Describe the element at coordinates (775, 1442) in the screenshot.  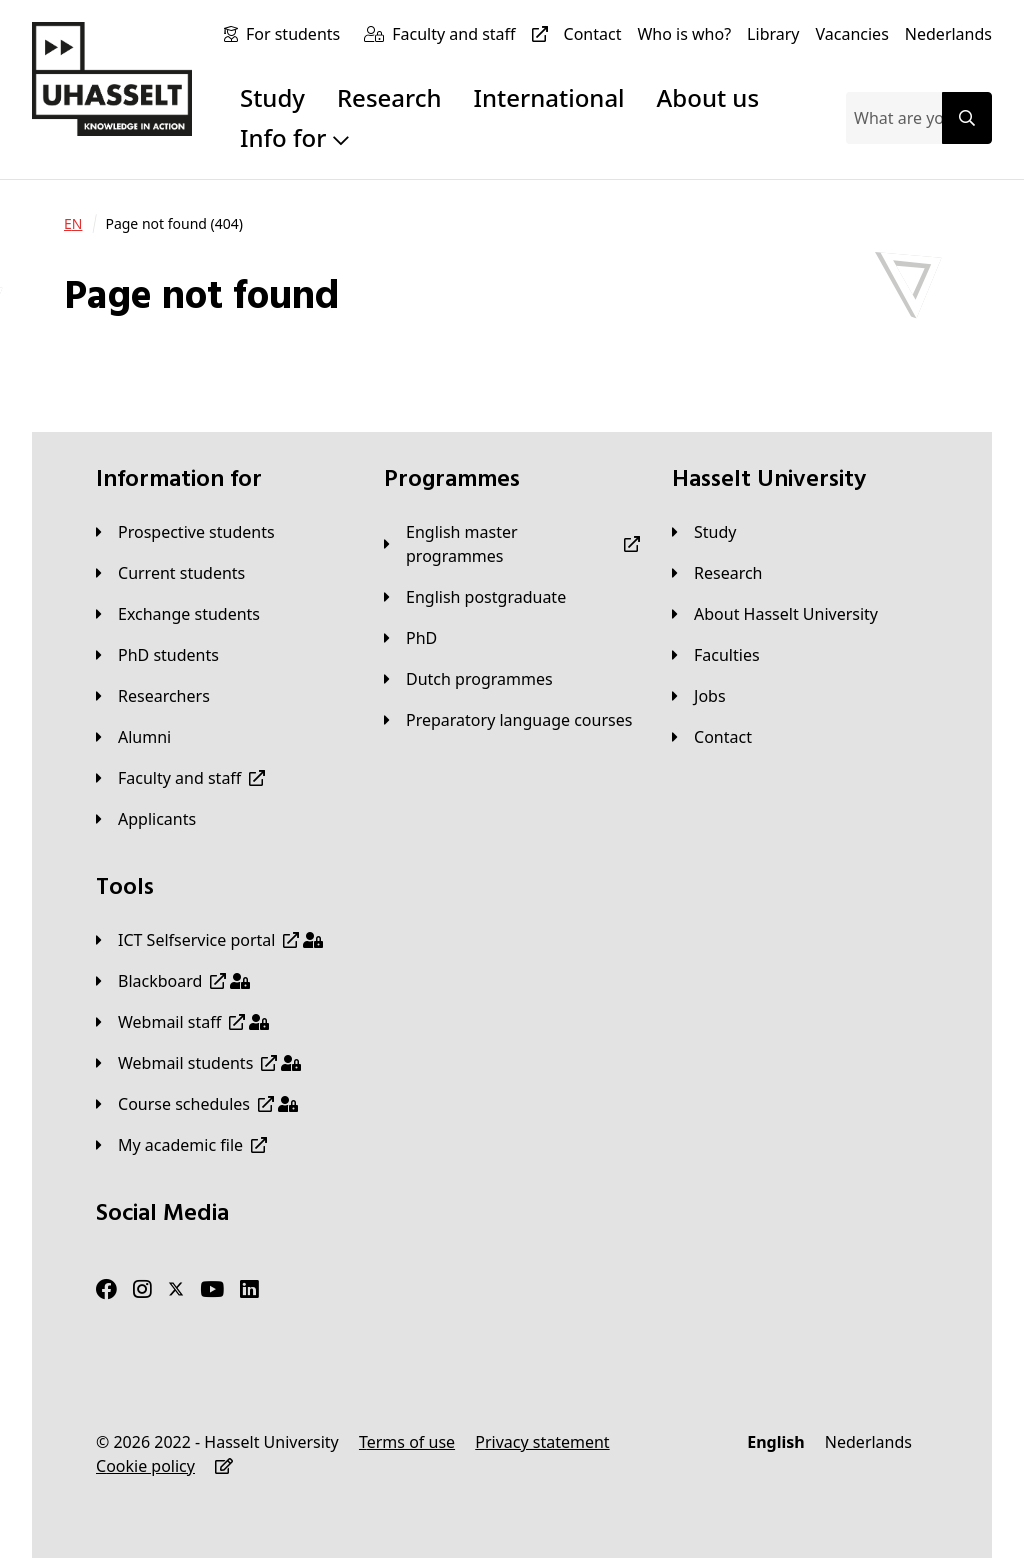
I see `[English]` at that location.